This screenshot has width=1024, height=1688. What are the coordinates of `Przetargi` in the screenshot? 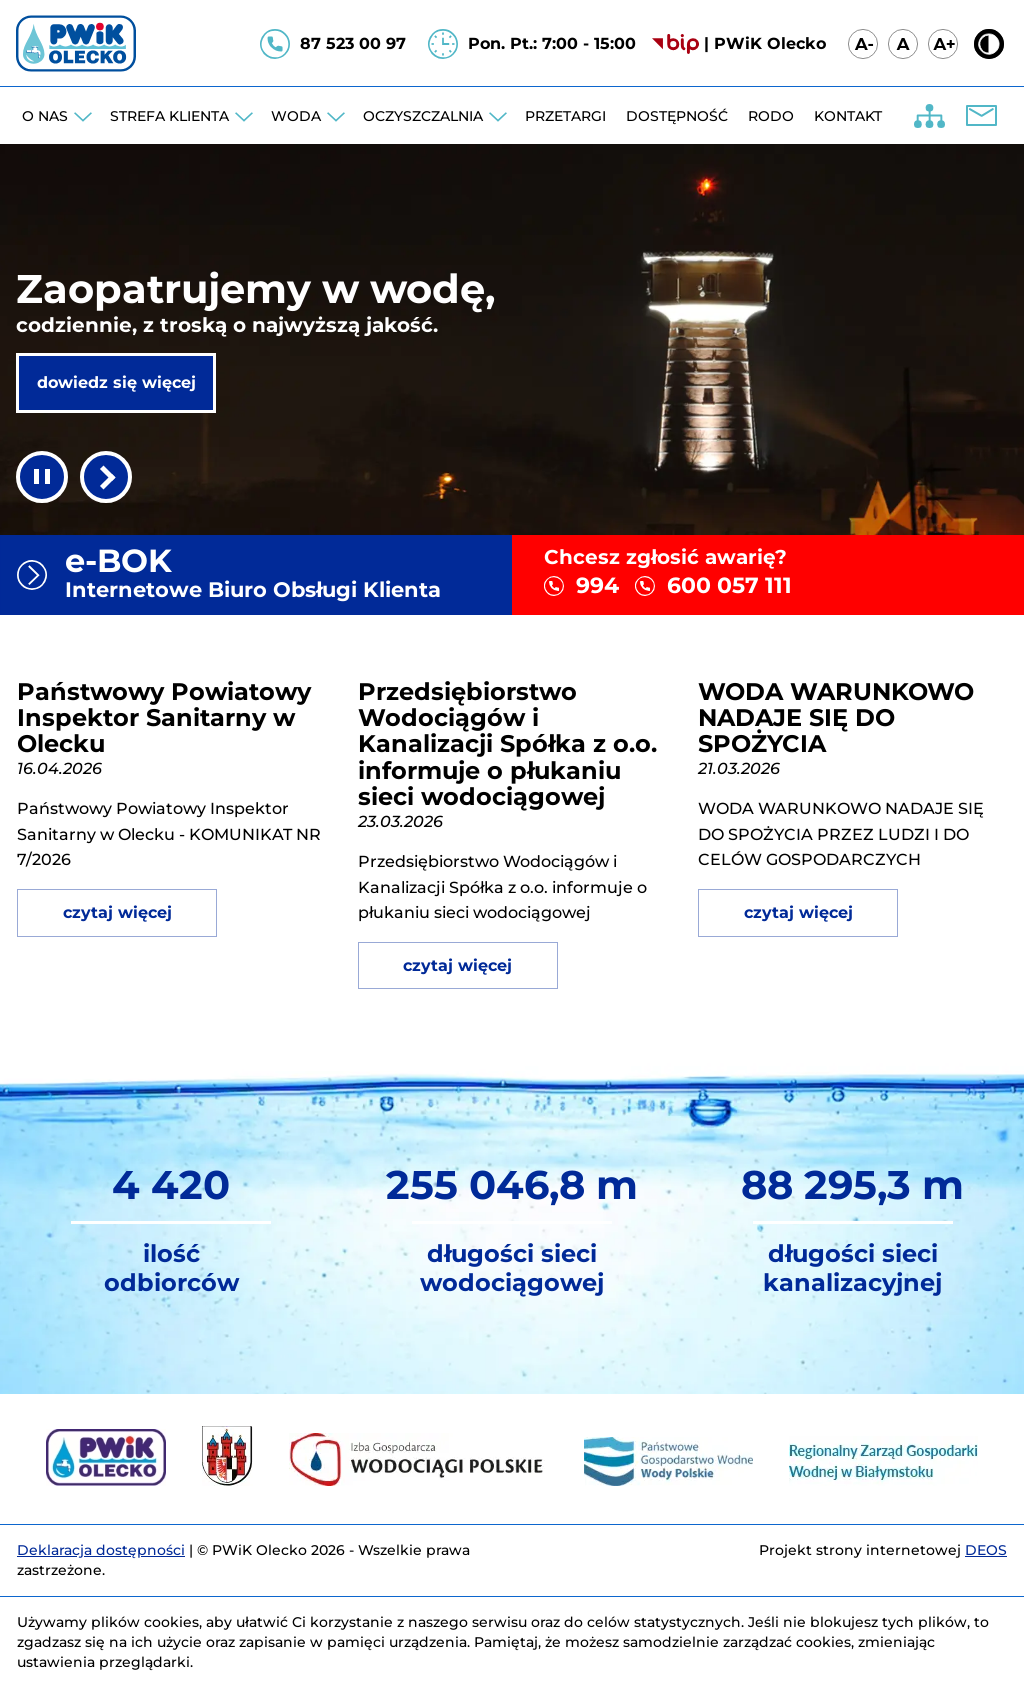 It's located at (565, 116).